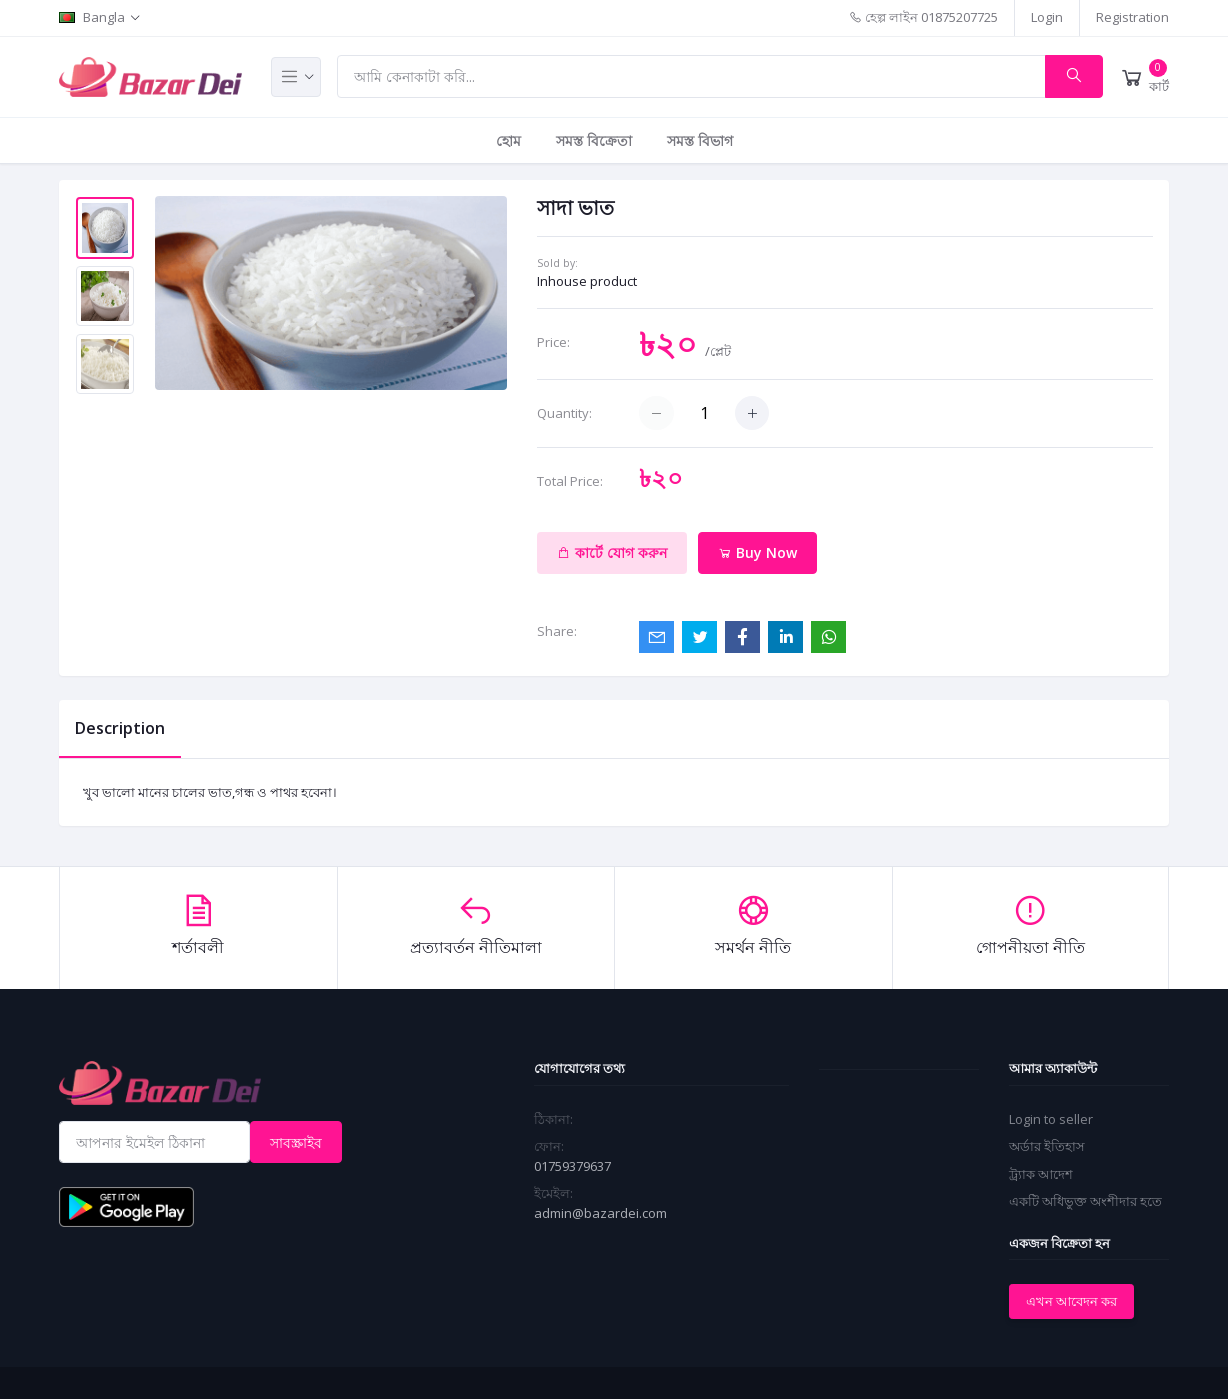 This screenshot has height=1399, width=1228. What do you see at coordinates (700, 140) in the screenshot?
I see `সমস্ত বিভাগ` at bounding box center [700, 140].